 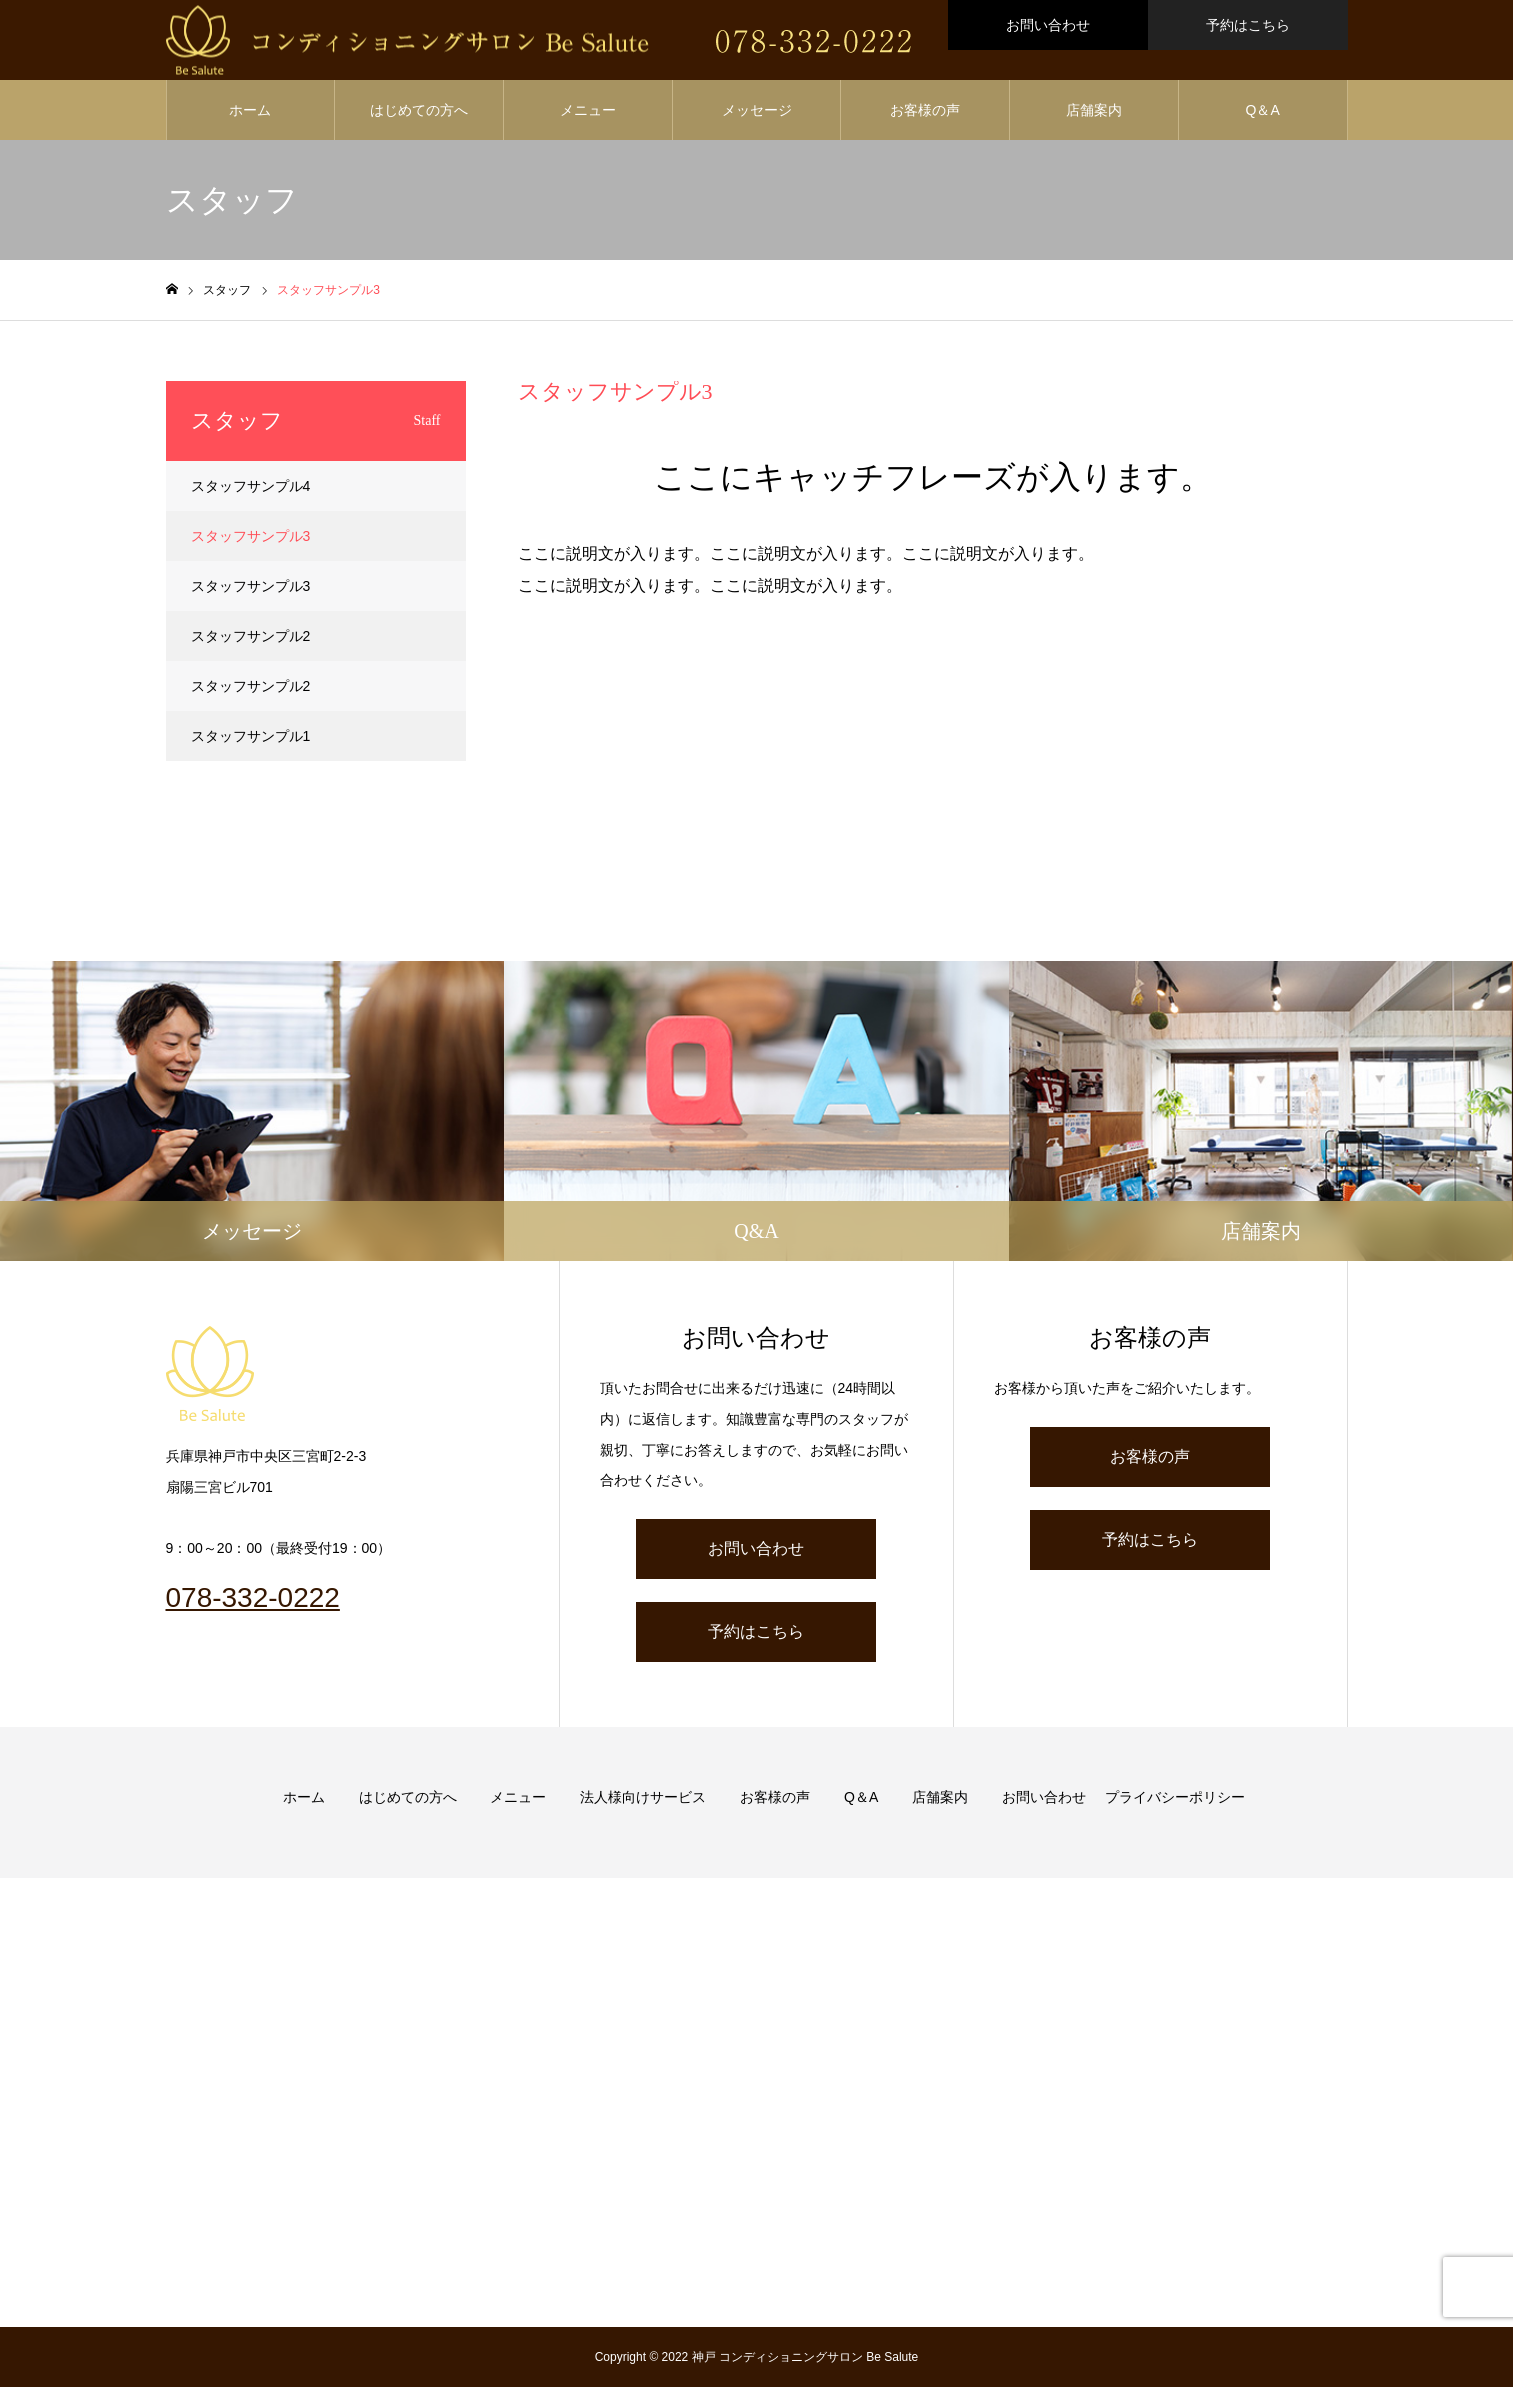 What do you see at coordinates (251, 636) in the screenshot?
I see `スタッフサンプル2` at bounding box center [251, 636].